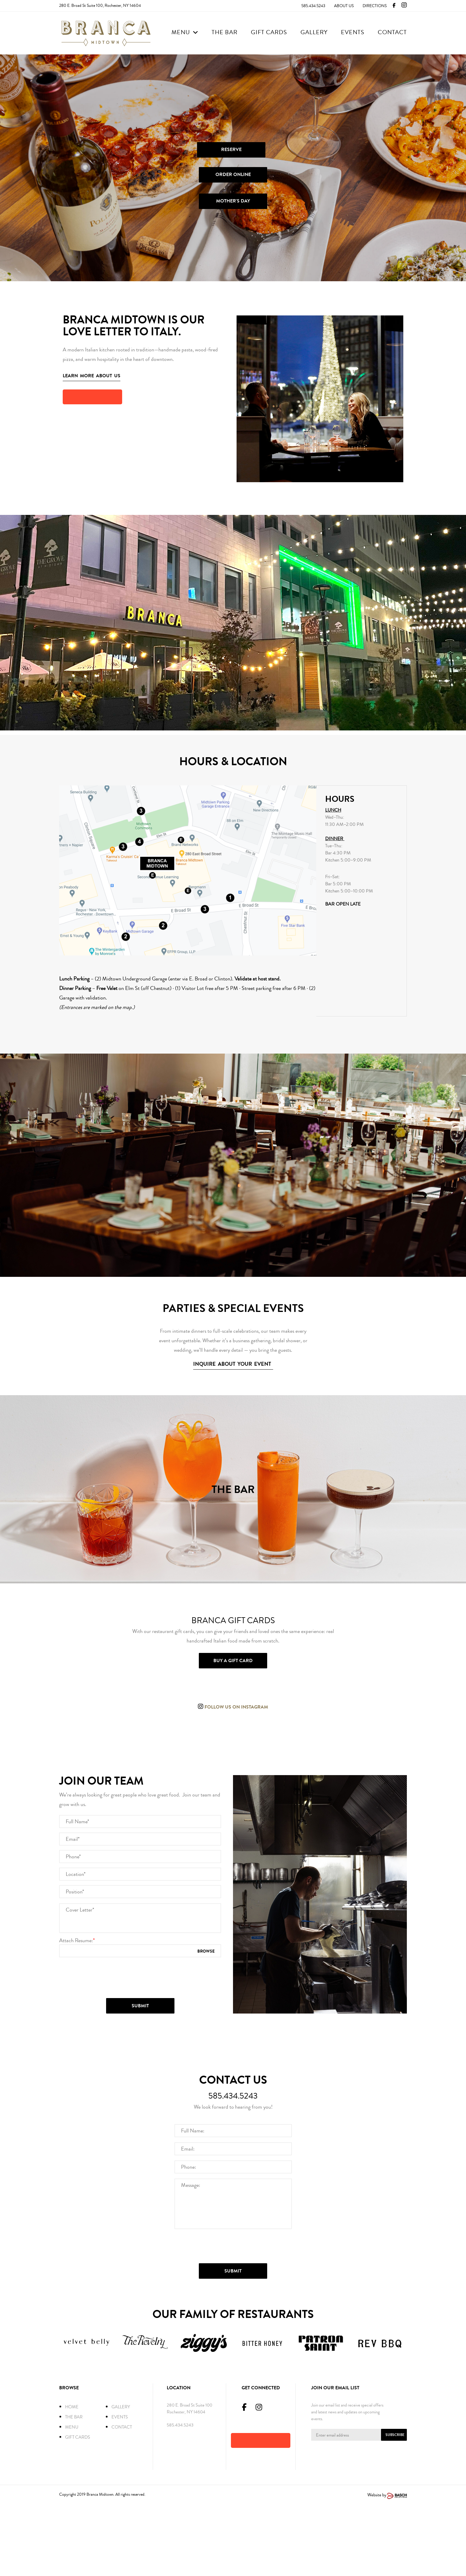 The image size is (466, 2576). What do you see at coordinates (233, 201) in the screenshot?
I see `MOTHER'S DAY` at bounding box center [233, 201].